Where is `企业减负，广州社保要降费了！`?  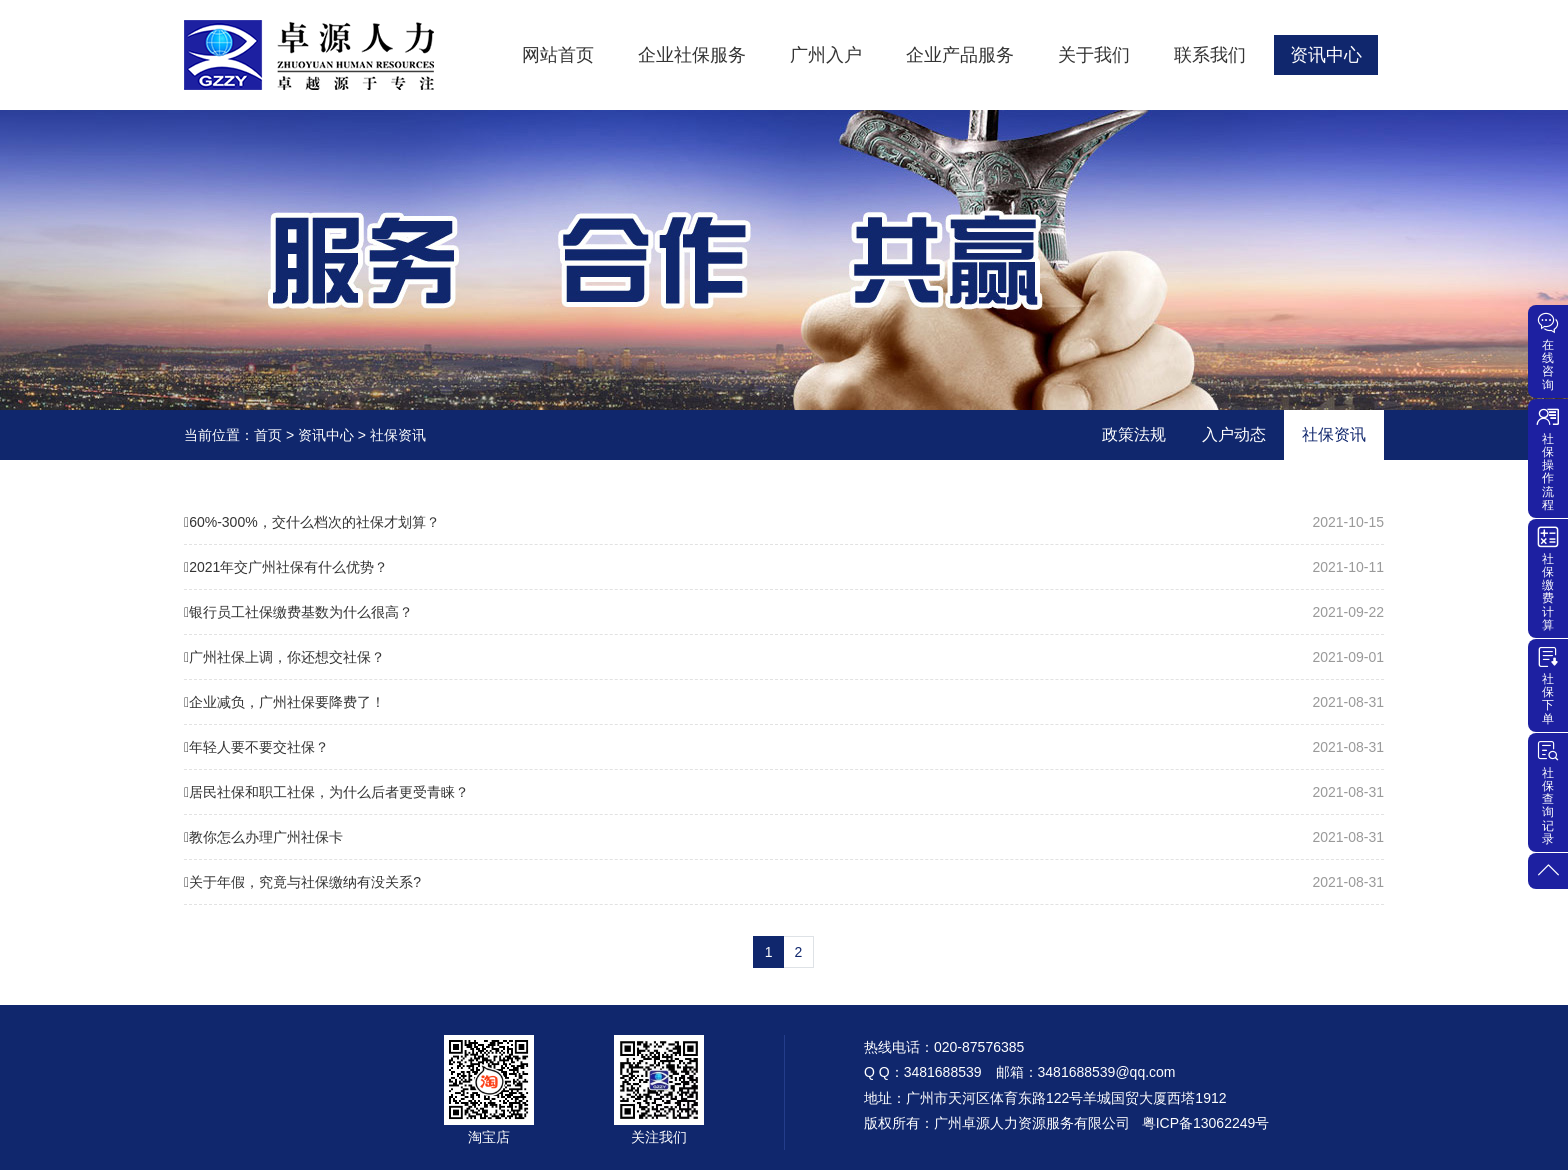 企业减负，广州社保要降费了！ is located at coordinates (784, 702).